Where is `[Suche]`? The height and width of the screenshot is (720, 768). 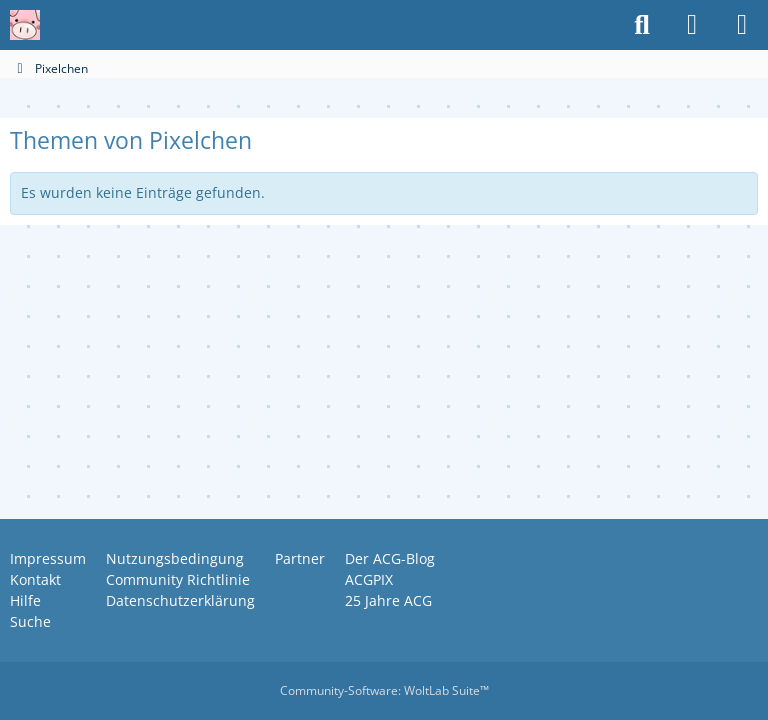
[Suche] is located at coordinates (642, 25).